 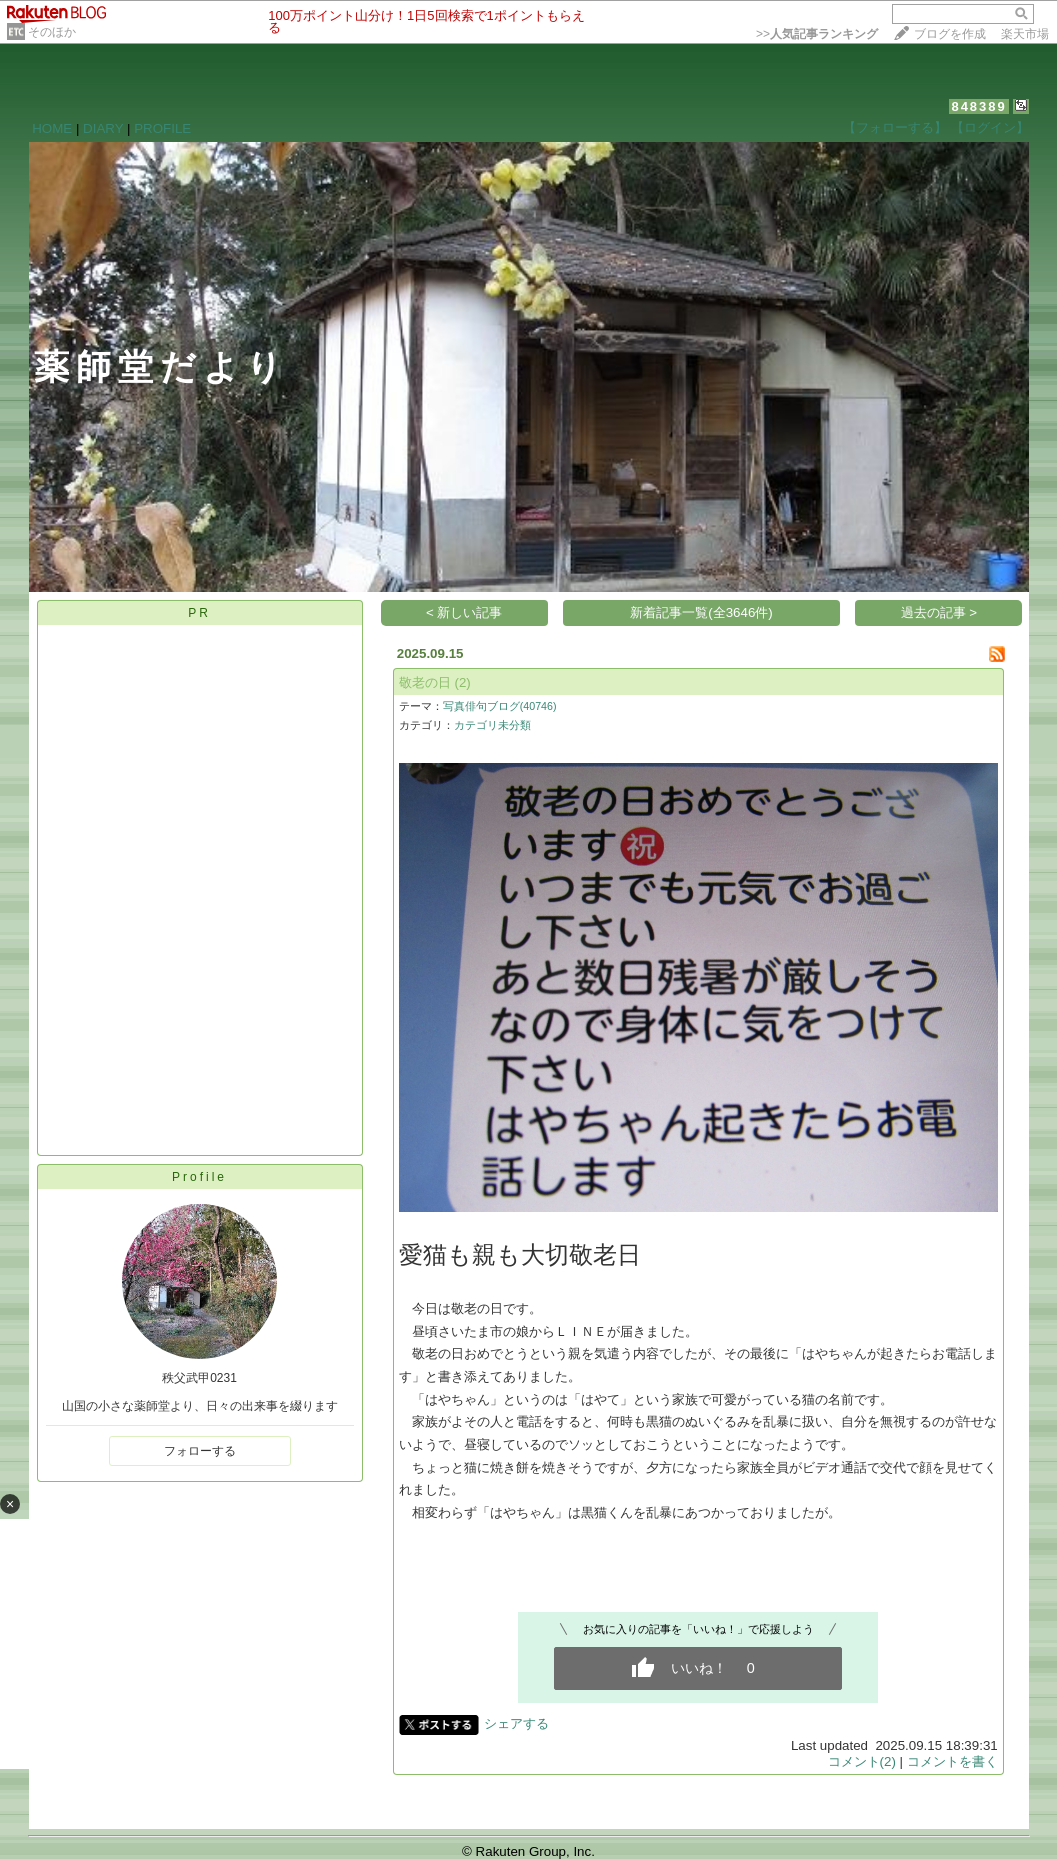 What do you see at coordinates (200, 1451) in the screenshot?
I see `フォローする` at bounding box center [200, 1451].